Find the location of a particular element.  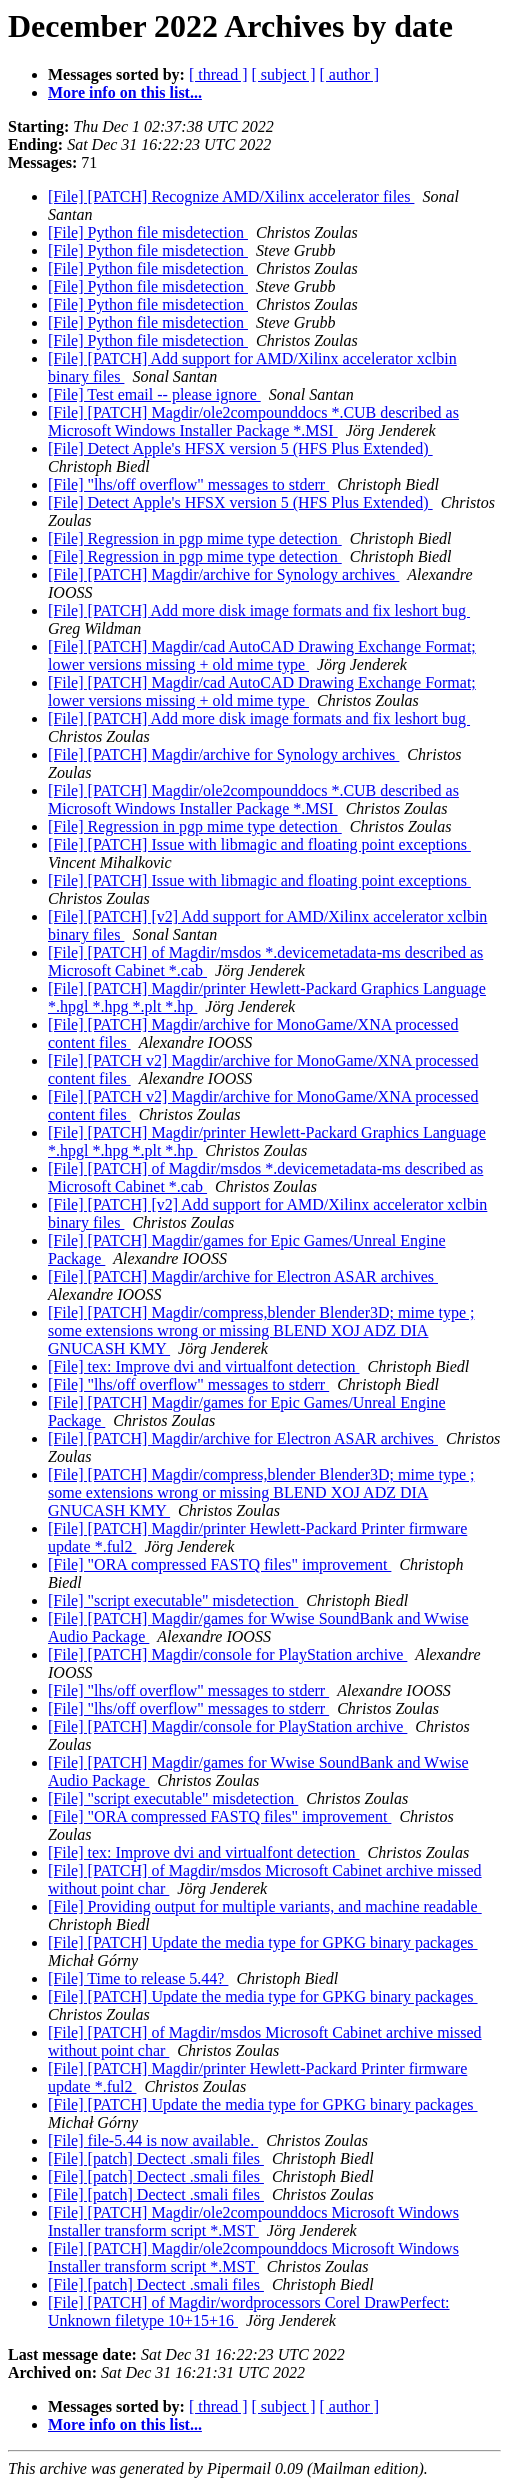

More info on this list... is located at coordinates (125, 92).